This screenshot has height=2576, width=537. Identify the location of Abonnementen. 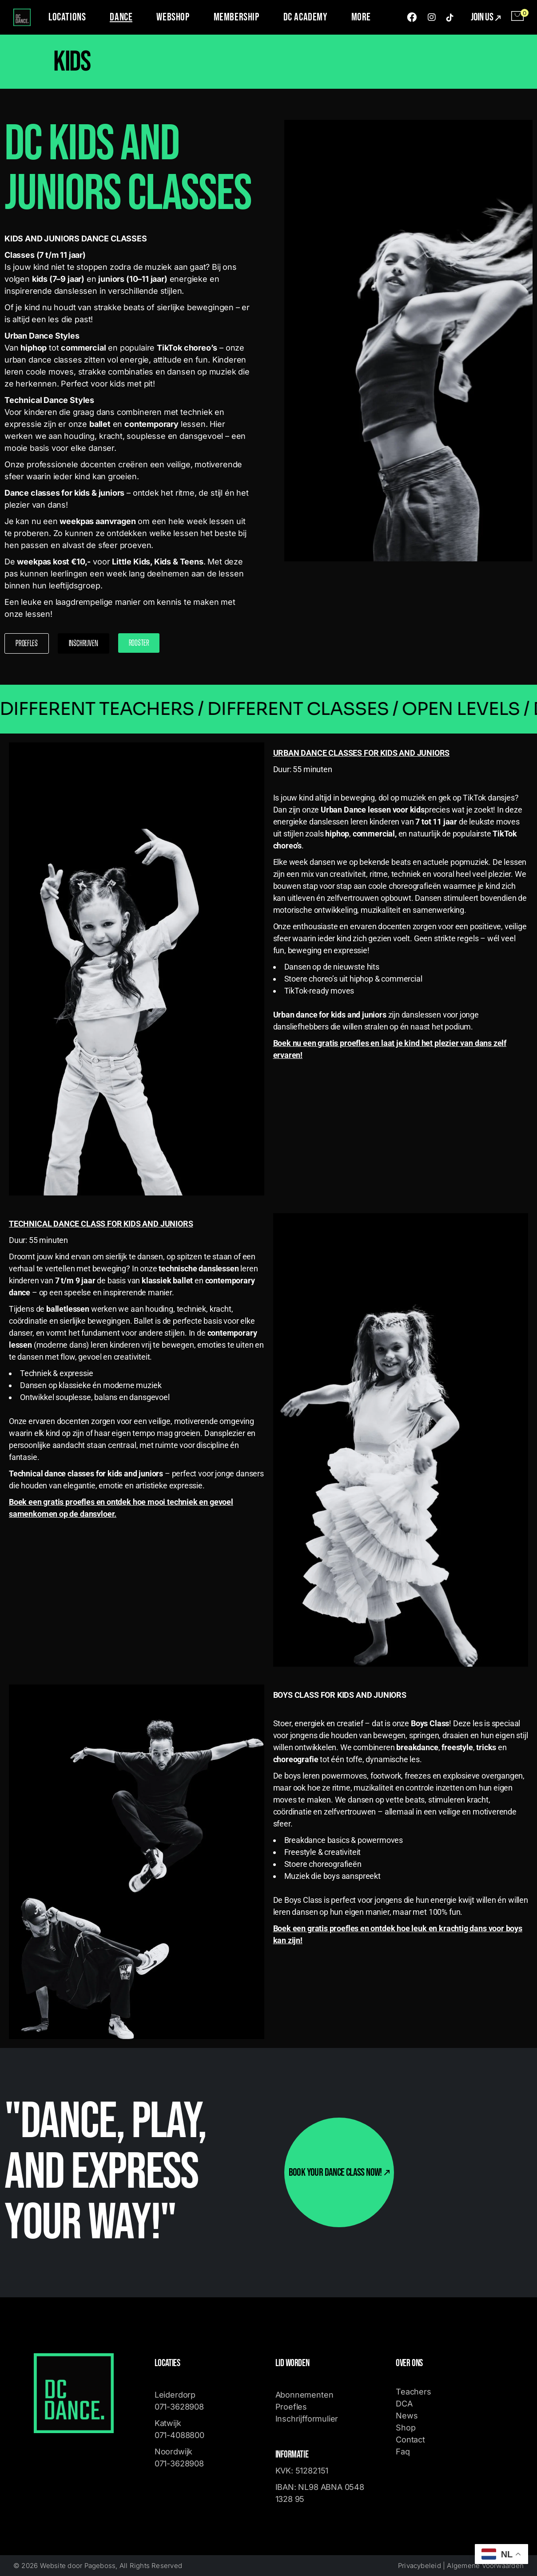
(304, 2394).